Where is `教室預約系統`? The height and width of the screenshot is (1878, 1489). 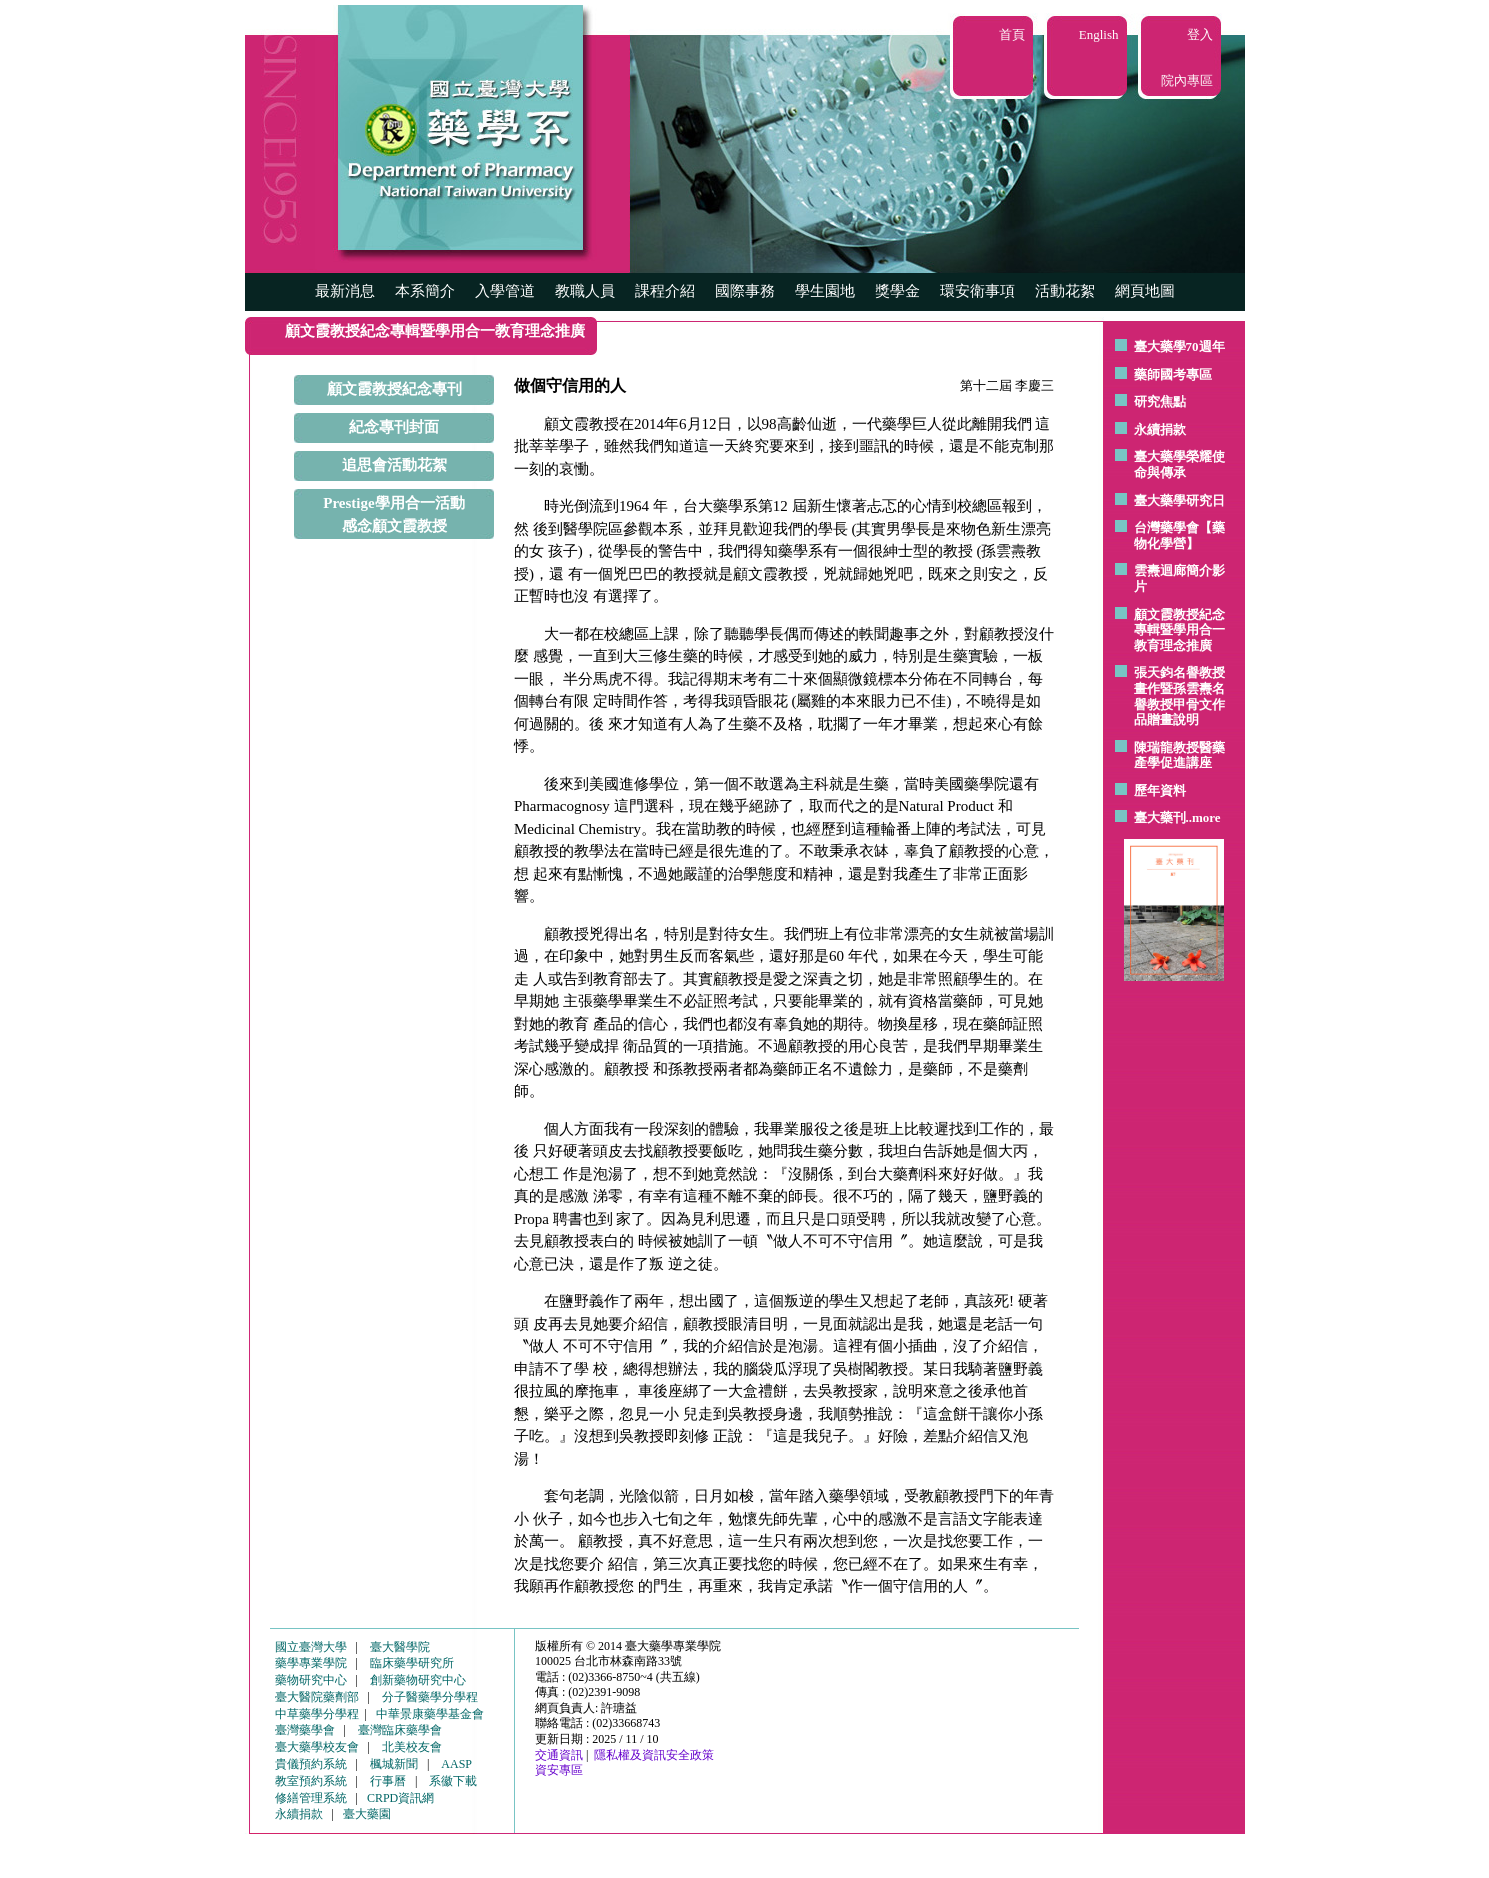
教室預約系統 is located at coordinates (311, 1781).